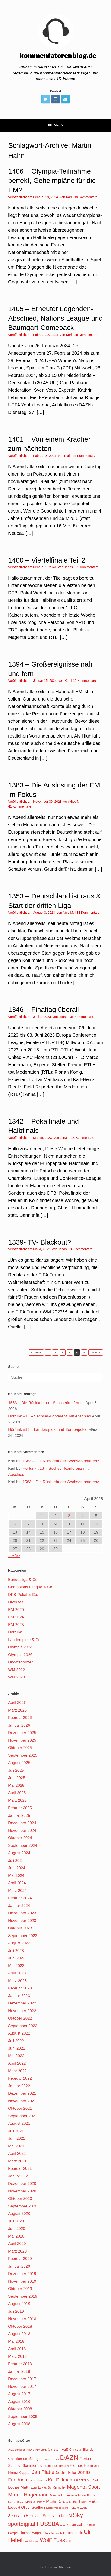 This screenshot has height=2576, width=111. What do you see at coordinates (17, 1883) in the screenshot?
I see `April 2024` at bounding box center [17, 1883].